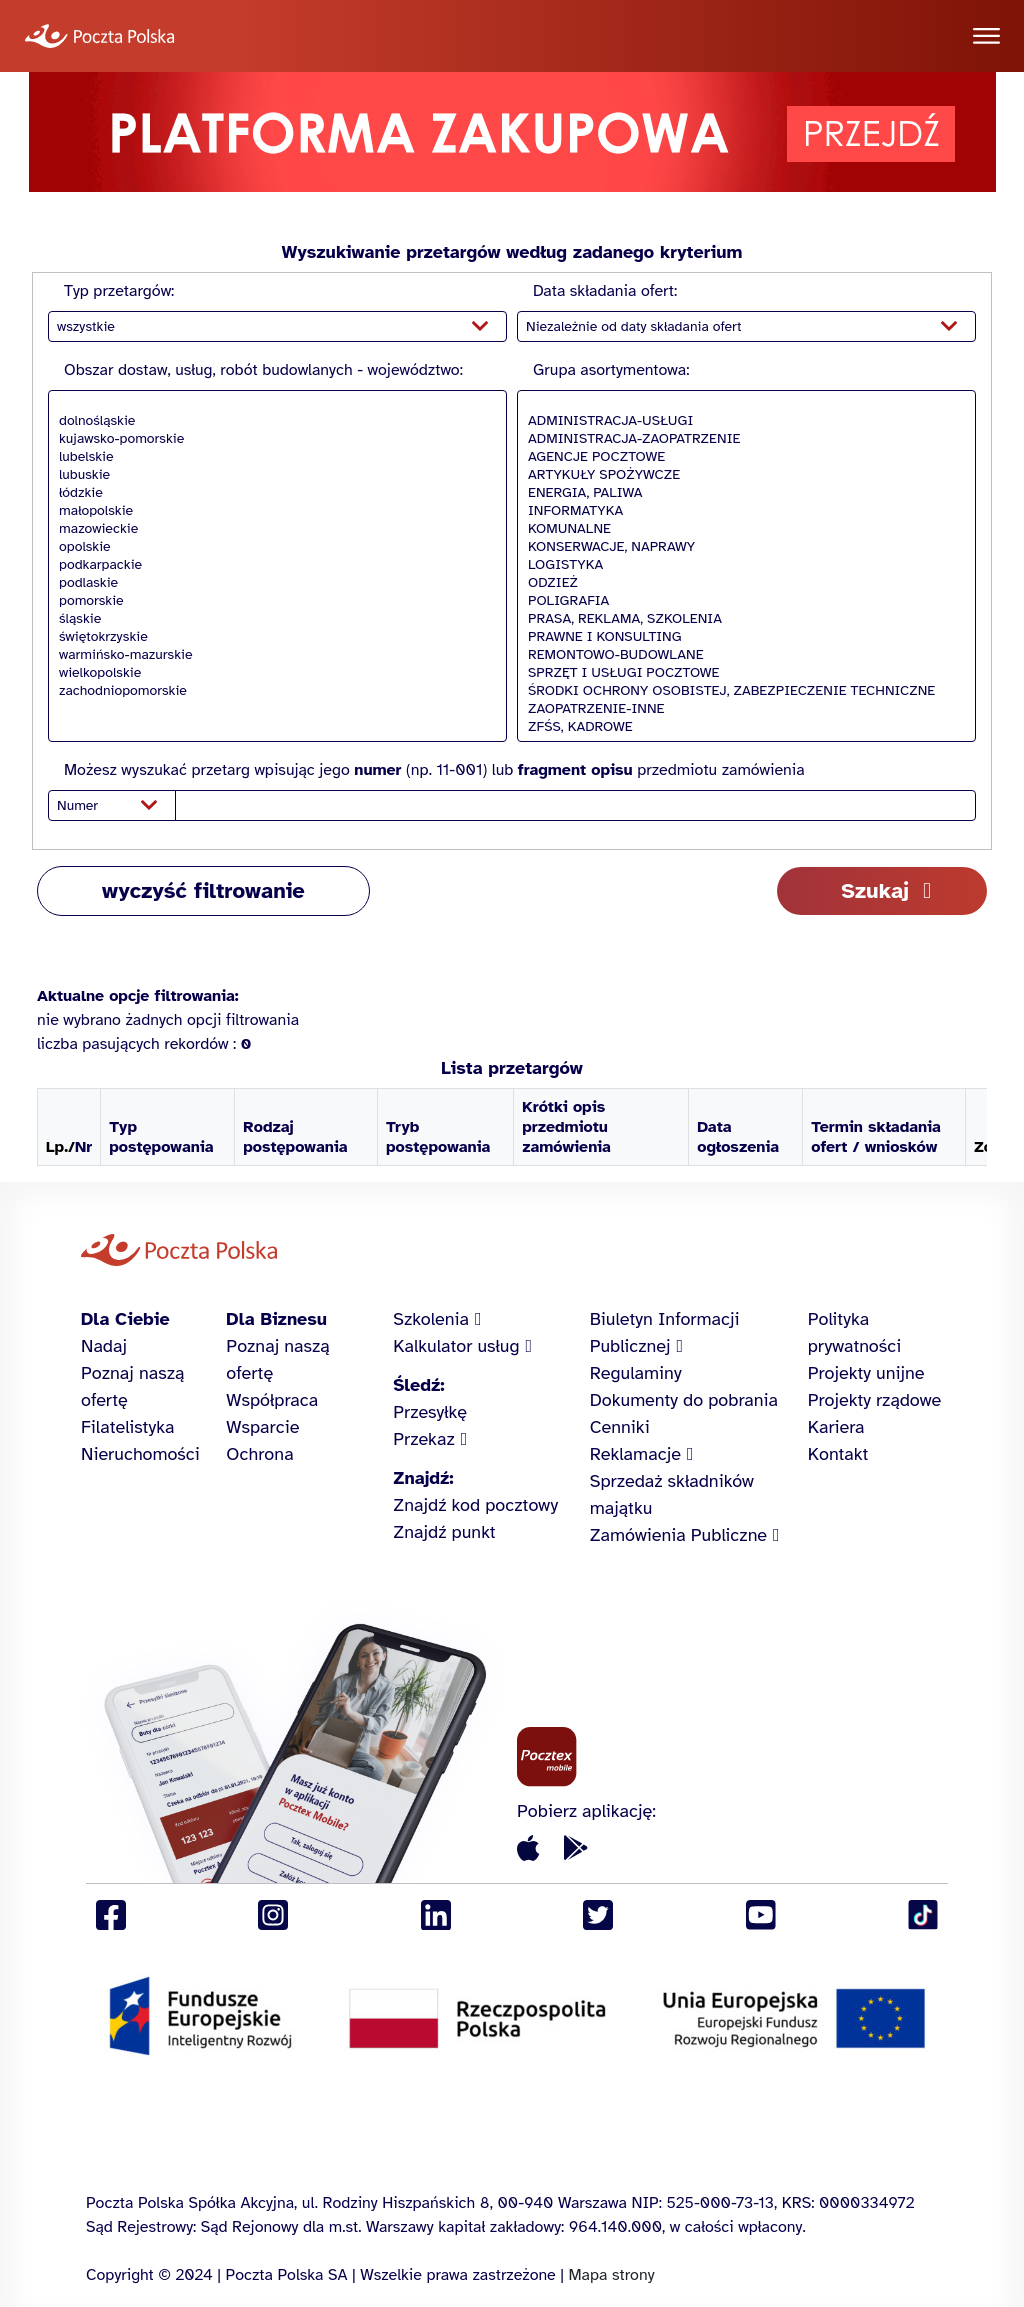 Image resolution: width=1024 pixels, height=2307 pixels. Describe the element at coordinates (263, 370) in the screenshot. I see `Obszar dostaw, usług, robót budowlanych - województwo:` at that location.